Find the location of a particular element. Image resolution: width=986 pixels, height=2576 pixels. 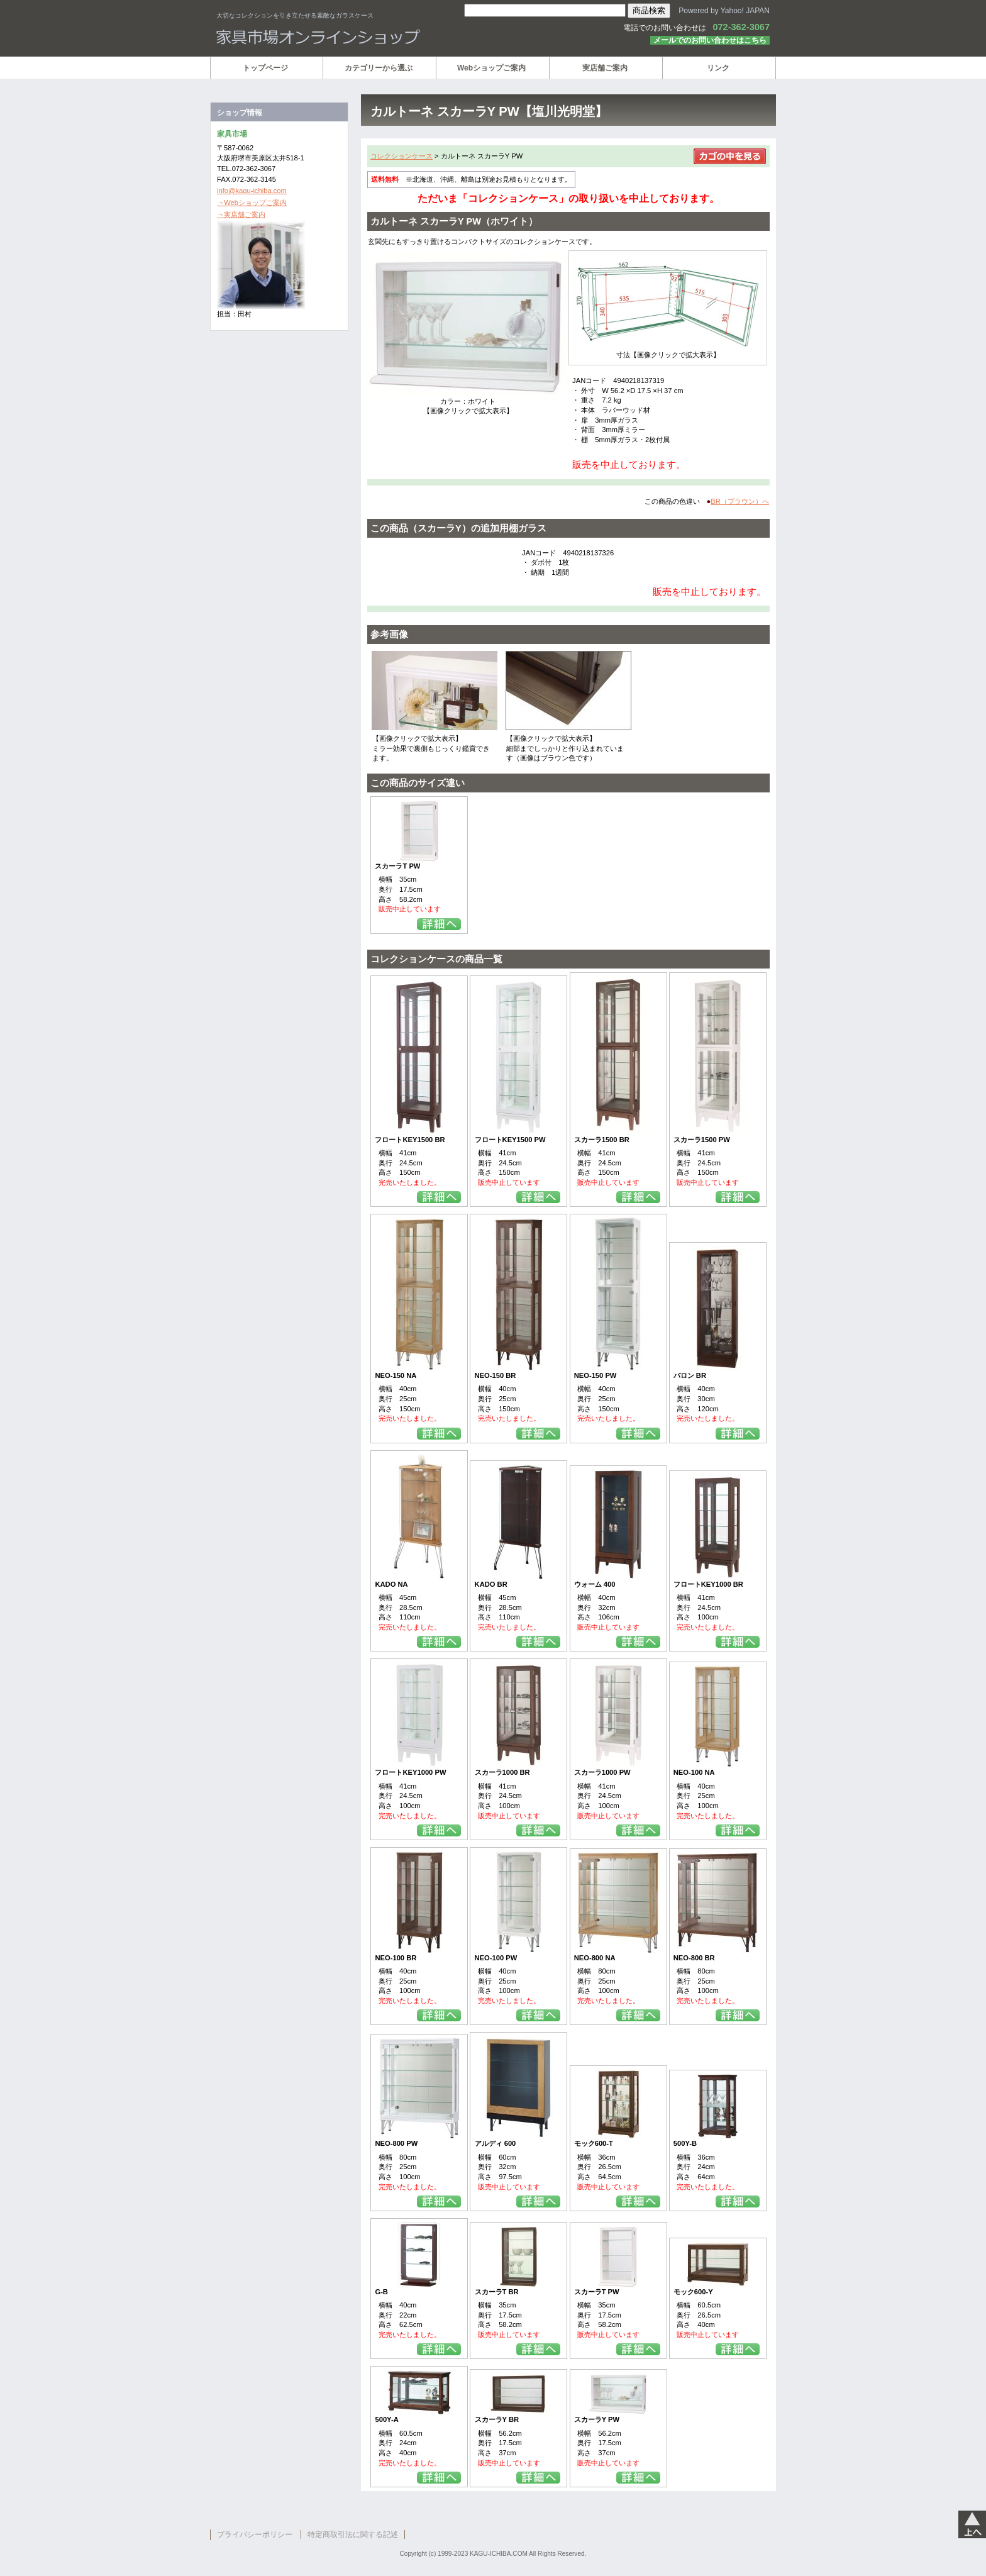

メールでのお問い合わせはこちら is located at coordinates (710, 40).